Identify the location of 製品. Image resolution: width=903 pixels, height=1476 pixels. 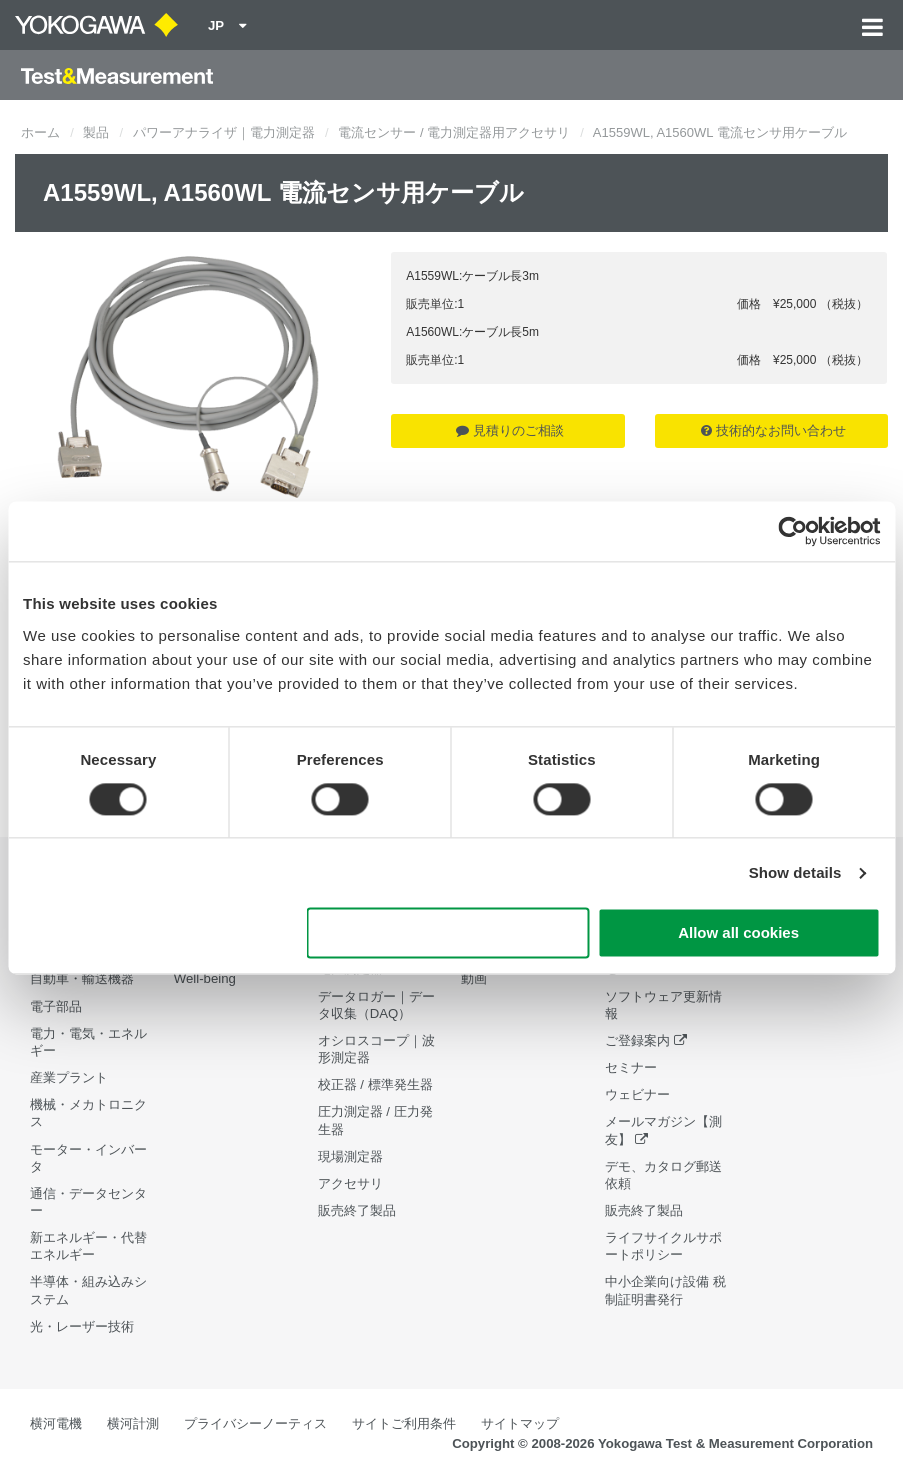
(96, 132).